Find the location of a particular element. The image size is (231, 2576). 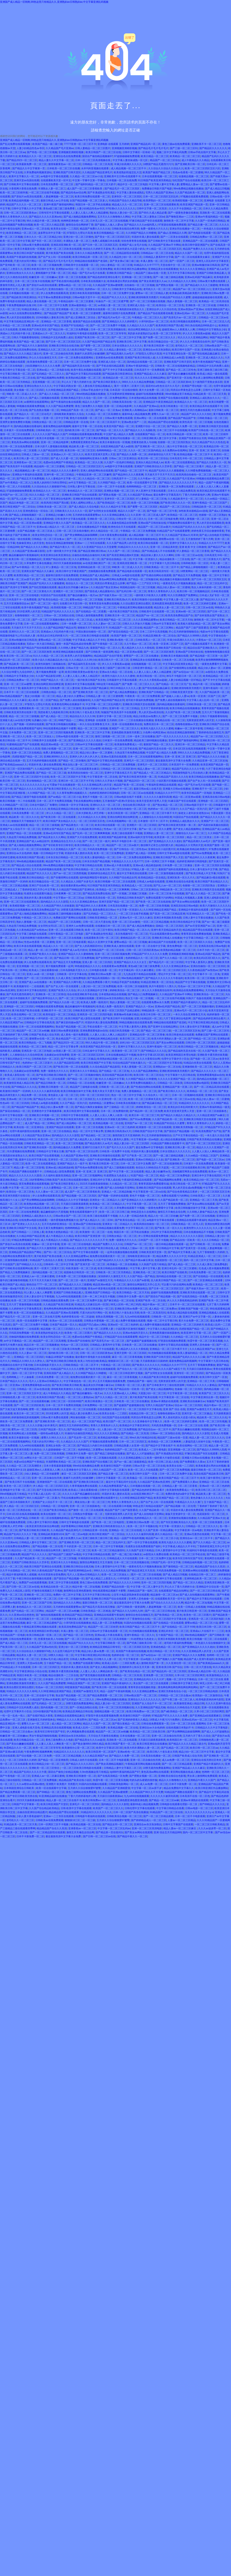

色哟哟亚洲色精一区二区 is located at coordinates (75, 220).